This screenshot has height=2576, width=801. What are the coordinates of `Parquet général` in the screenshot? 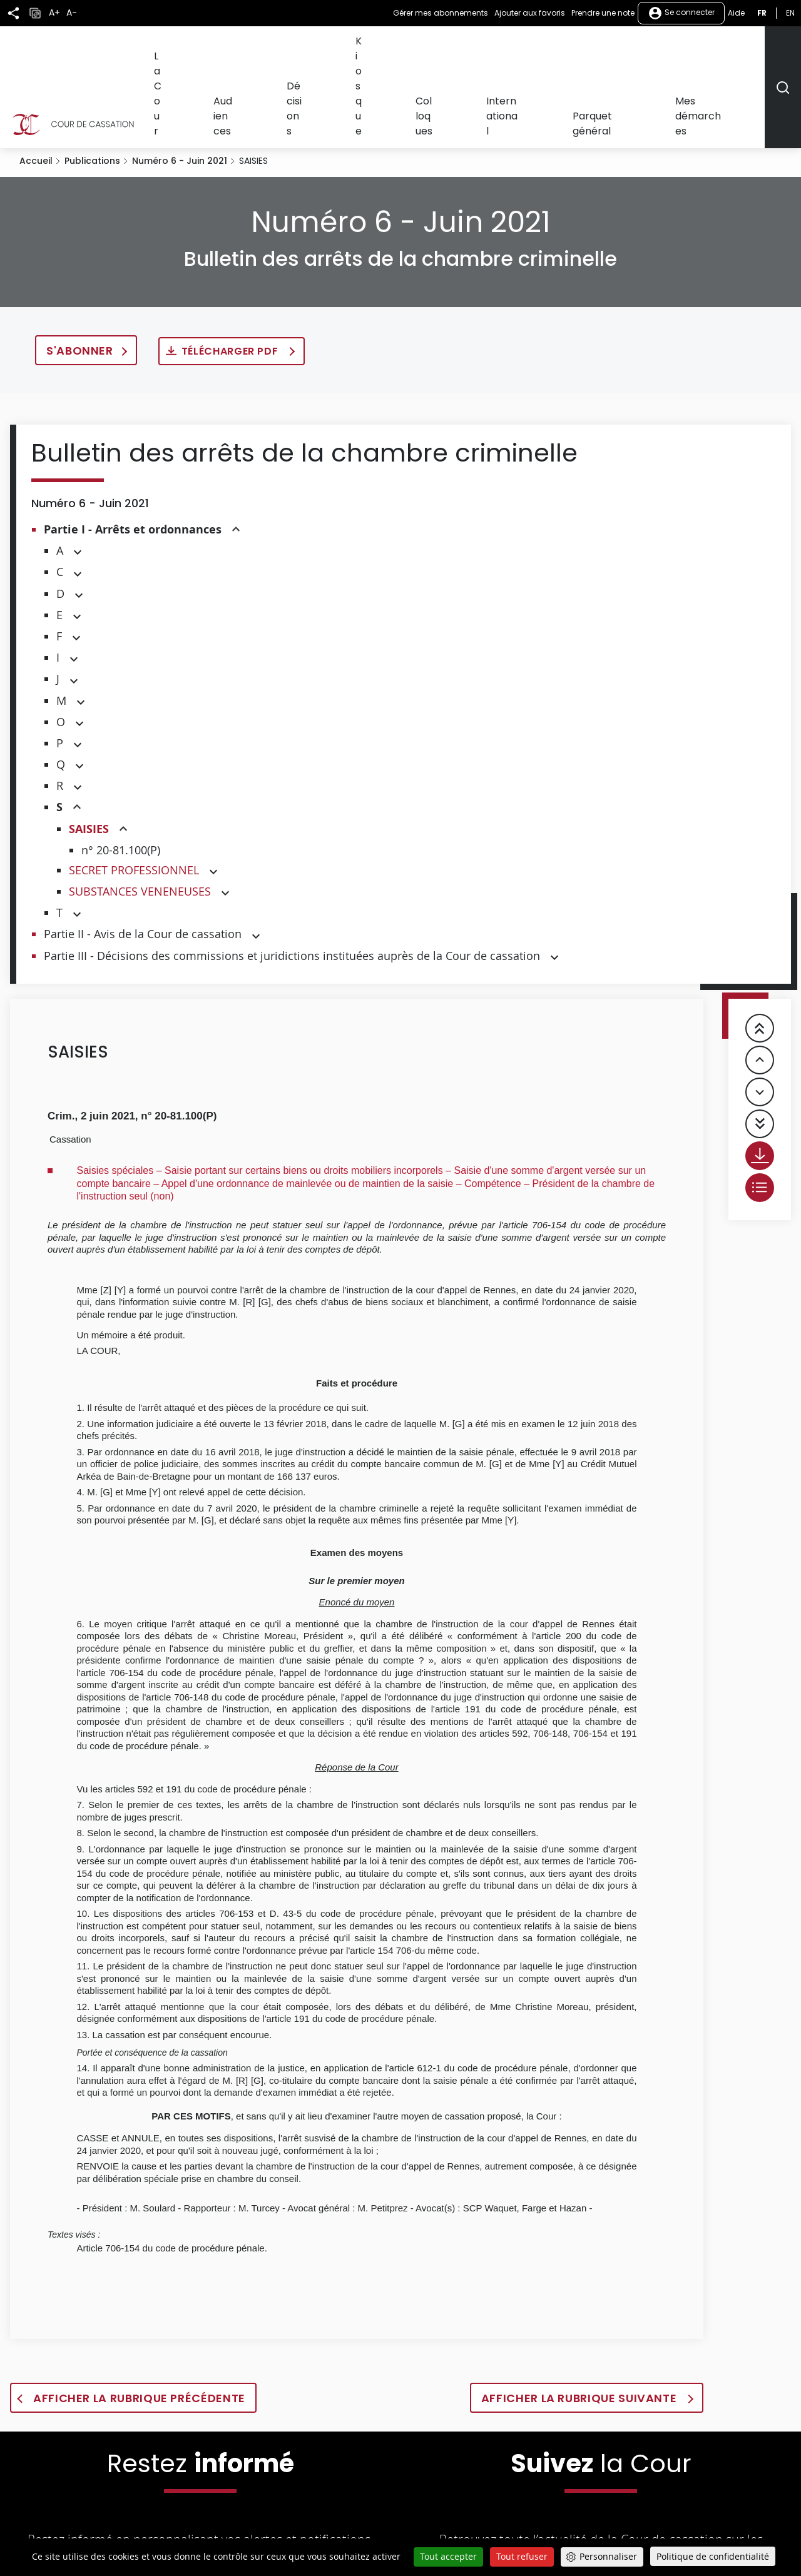 It's located at (643, 48).